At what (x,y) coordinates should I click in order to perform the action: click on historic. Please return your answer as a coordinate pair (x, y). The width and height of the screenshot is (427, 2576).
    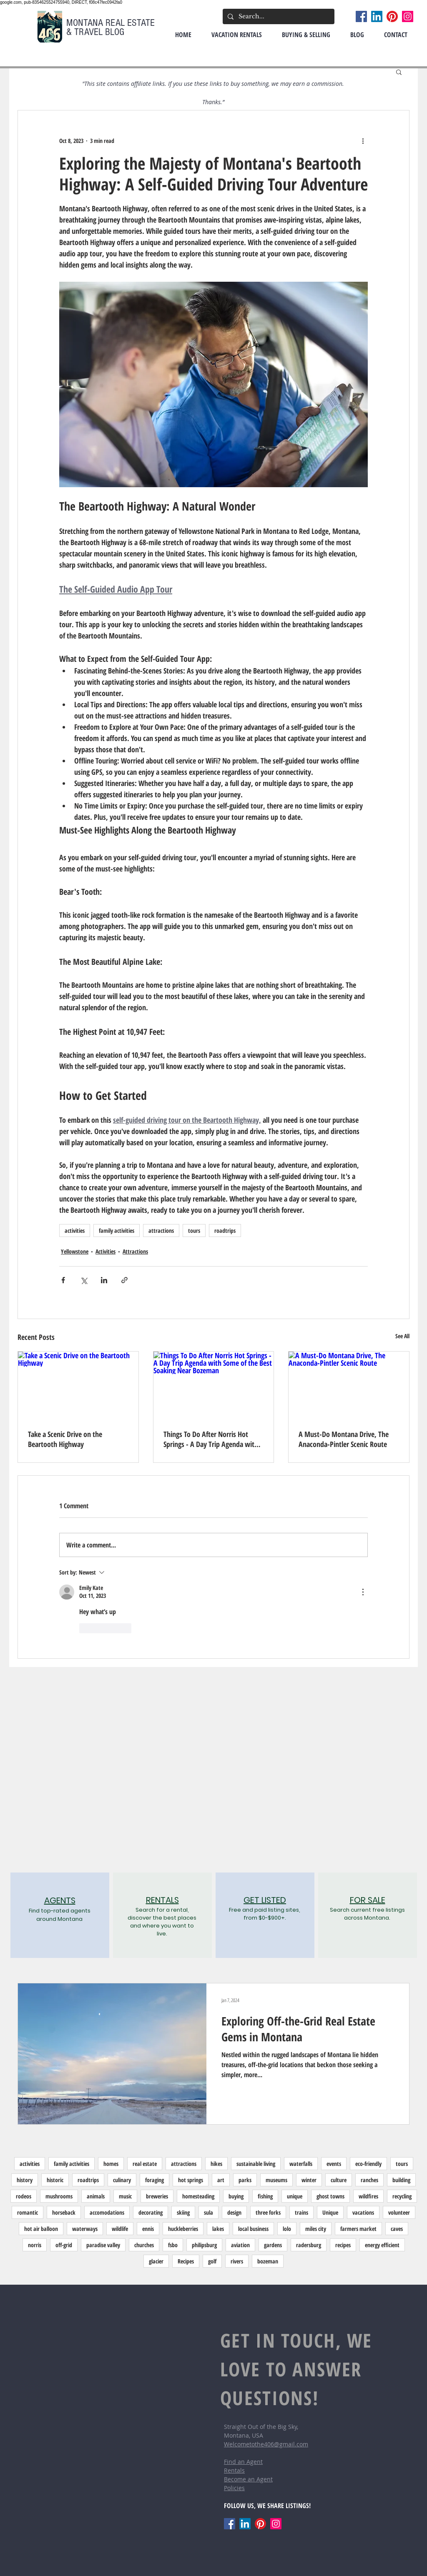
    Looking at the image, I should click on (55, 2180).